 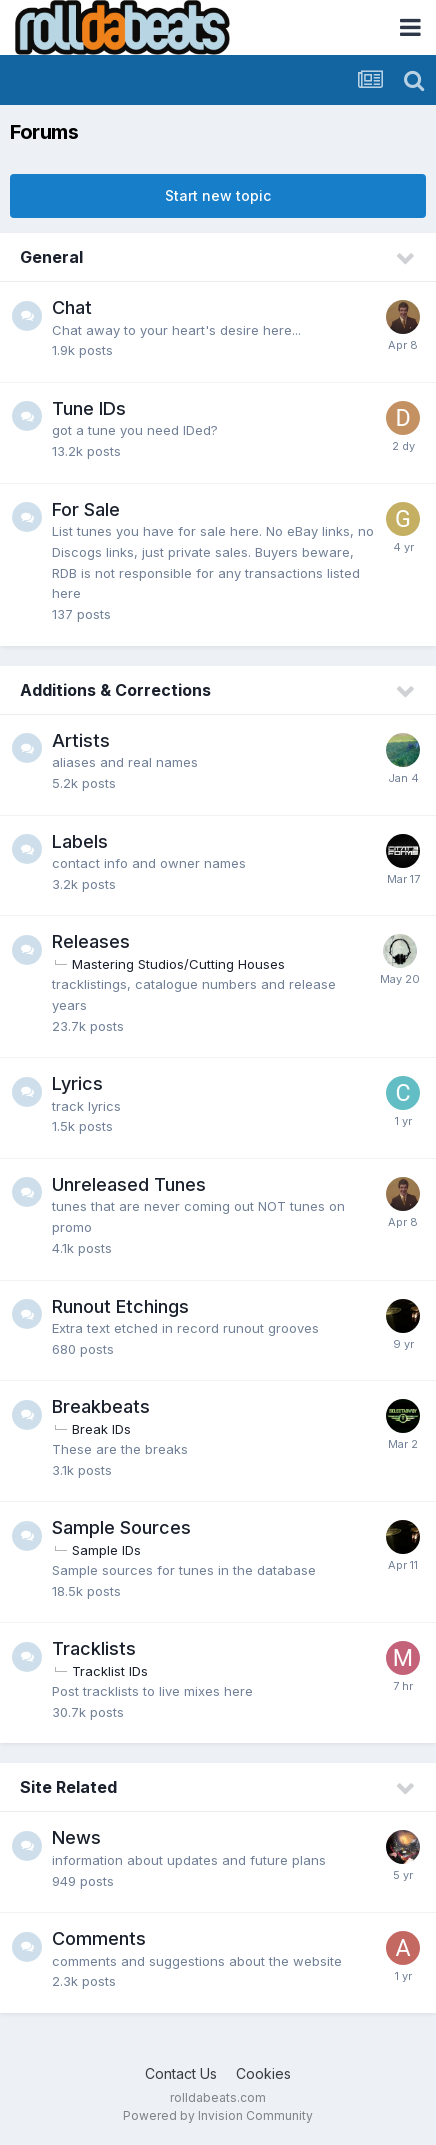 What do you see at coordinates (110, 1671) in the screenshot?
I see `Tracklist IDs` at bounding box center [110, 1671].